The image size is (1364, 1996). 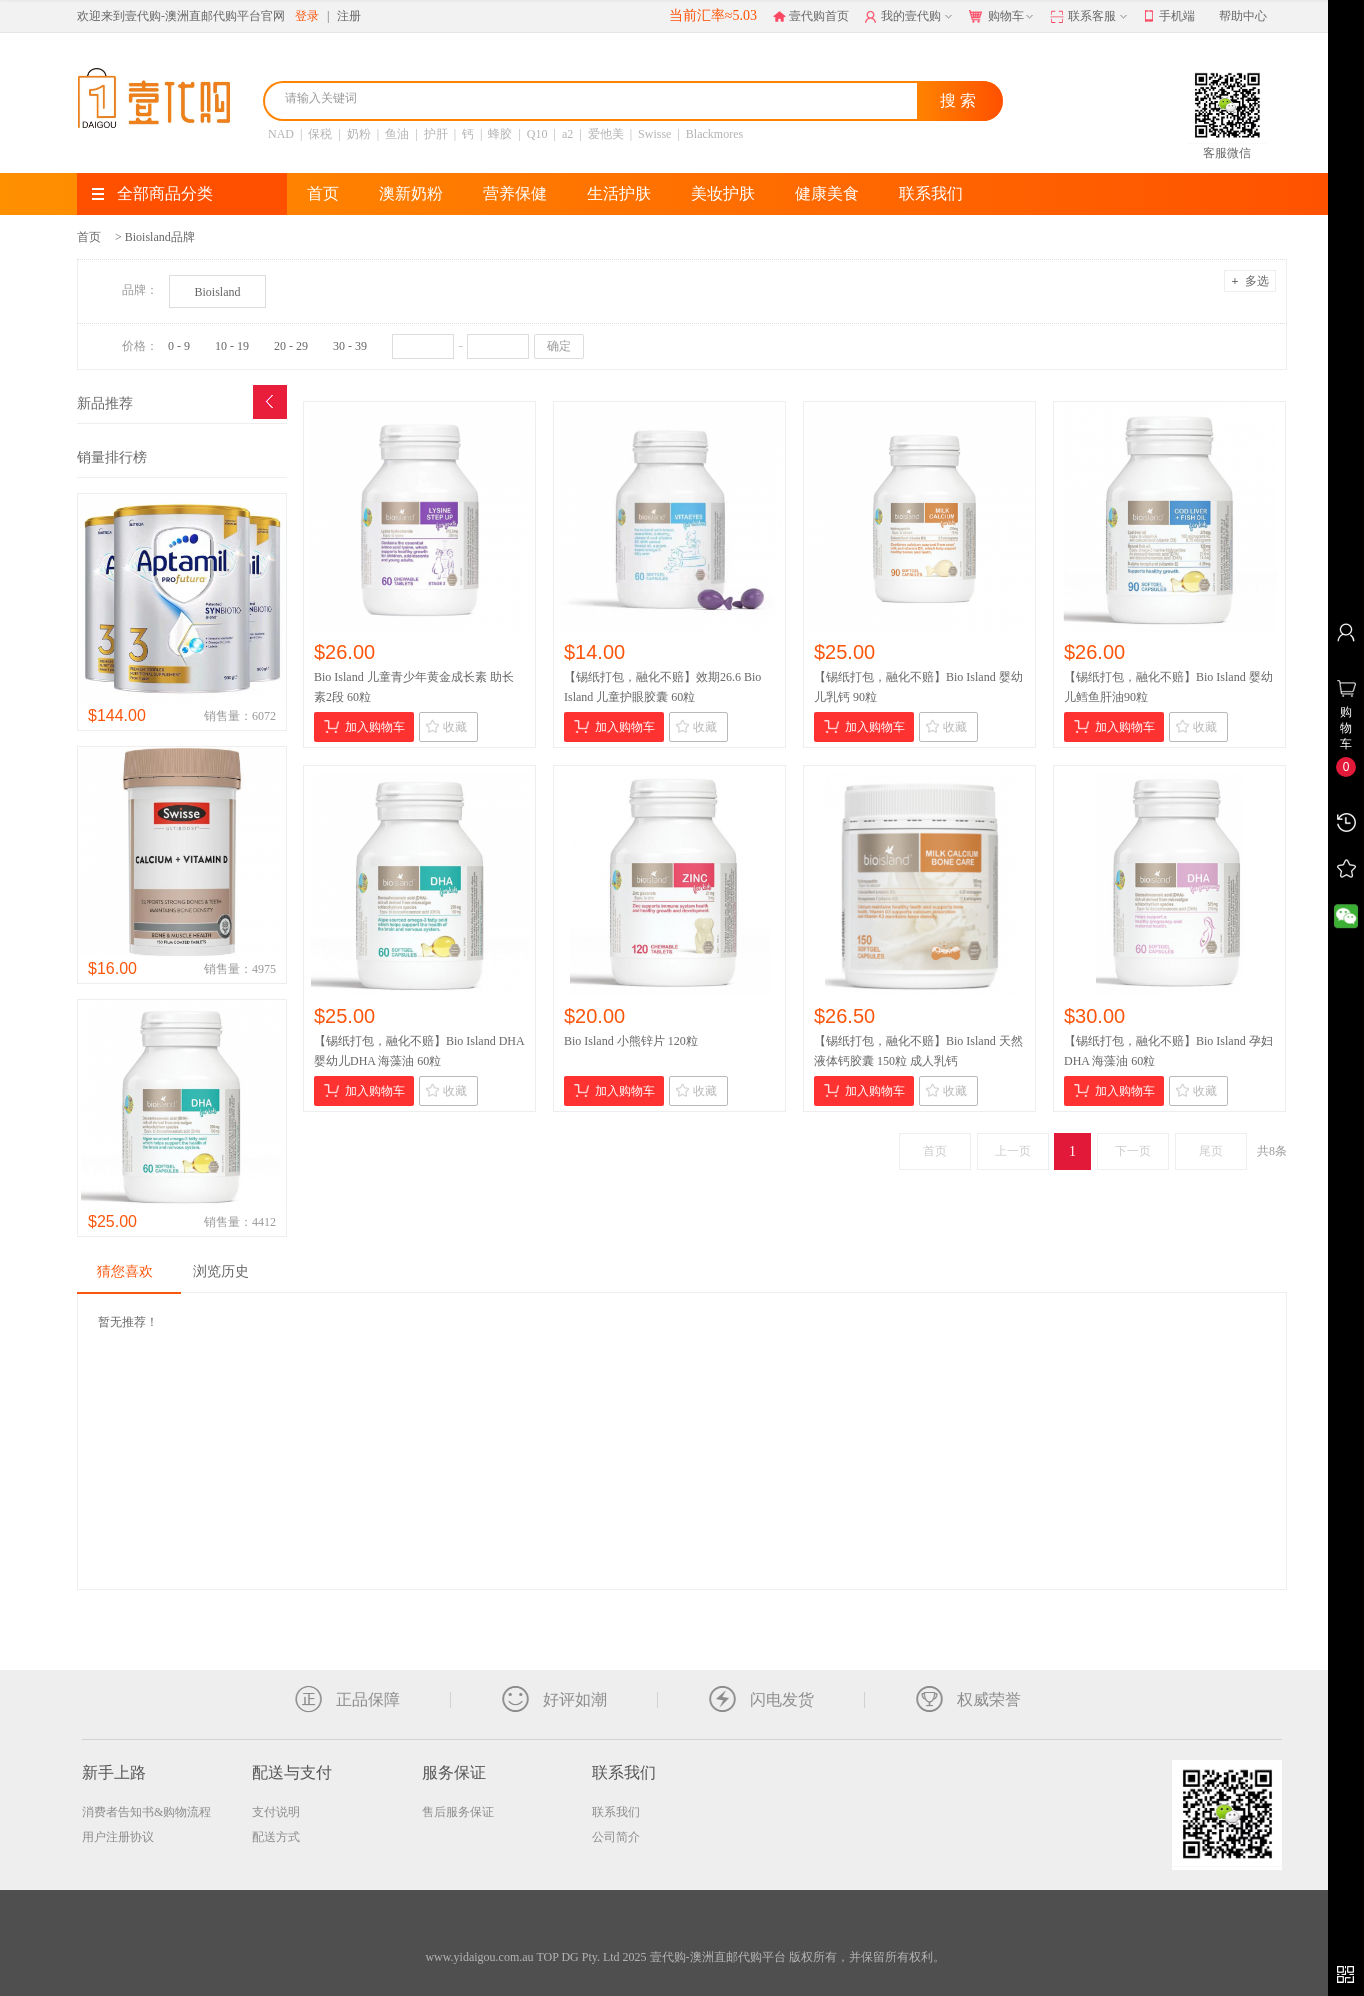 I want to click on 联系我们, so click(x=931, y=193).